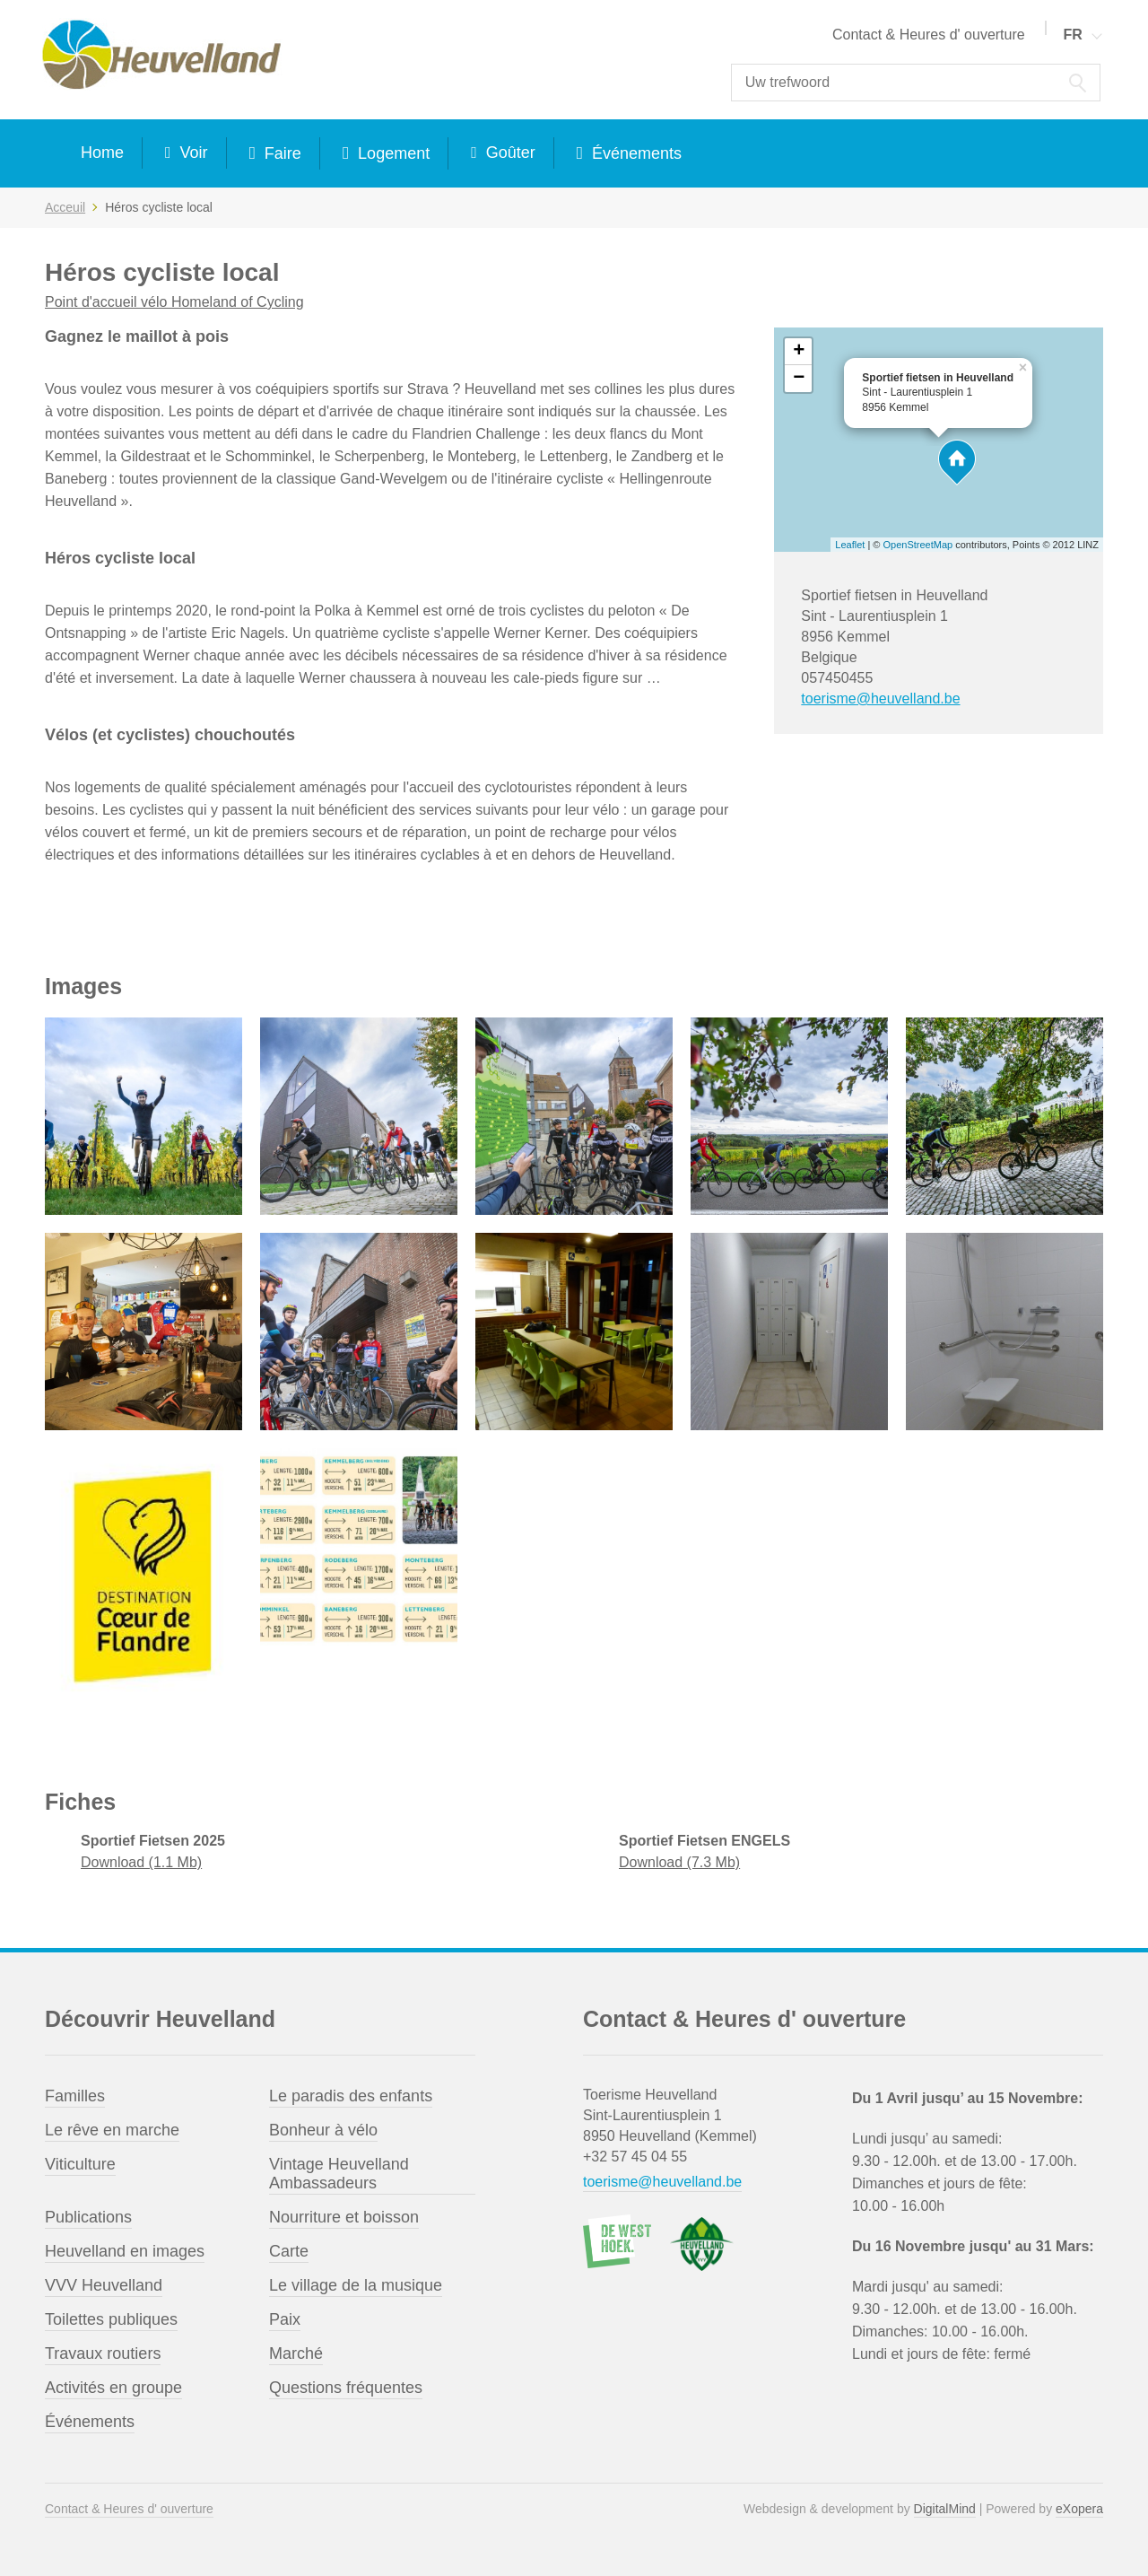  I want to click on Bonheur à vélo, so click(323, 2130).